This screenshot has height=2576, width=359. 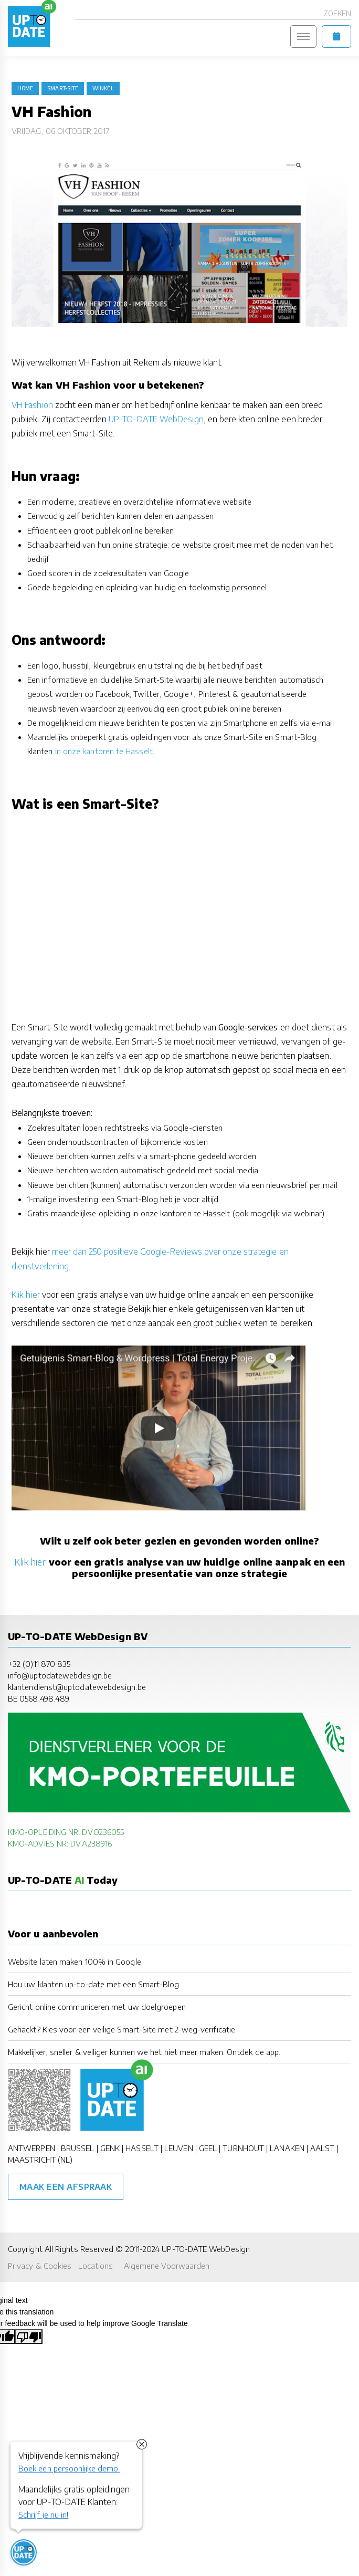 What do you see at coordinates (77, 1687) in the screenshot?
I see `klantendienst@uptodatewebdesign.be` at bounding box center [77, 1687].